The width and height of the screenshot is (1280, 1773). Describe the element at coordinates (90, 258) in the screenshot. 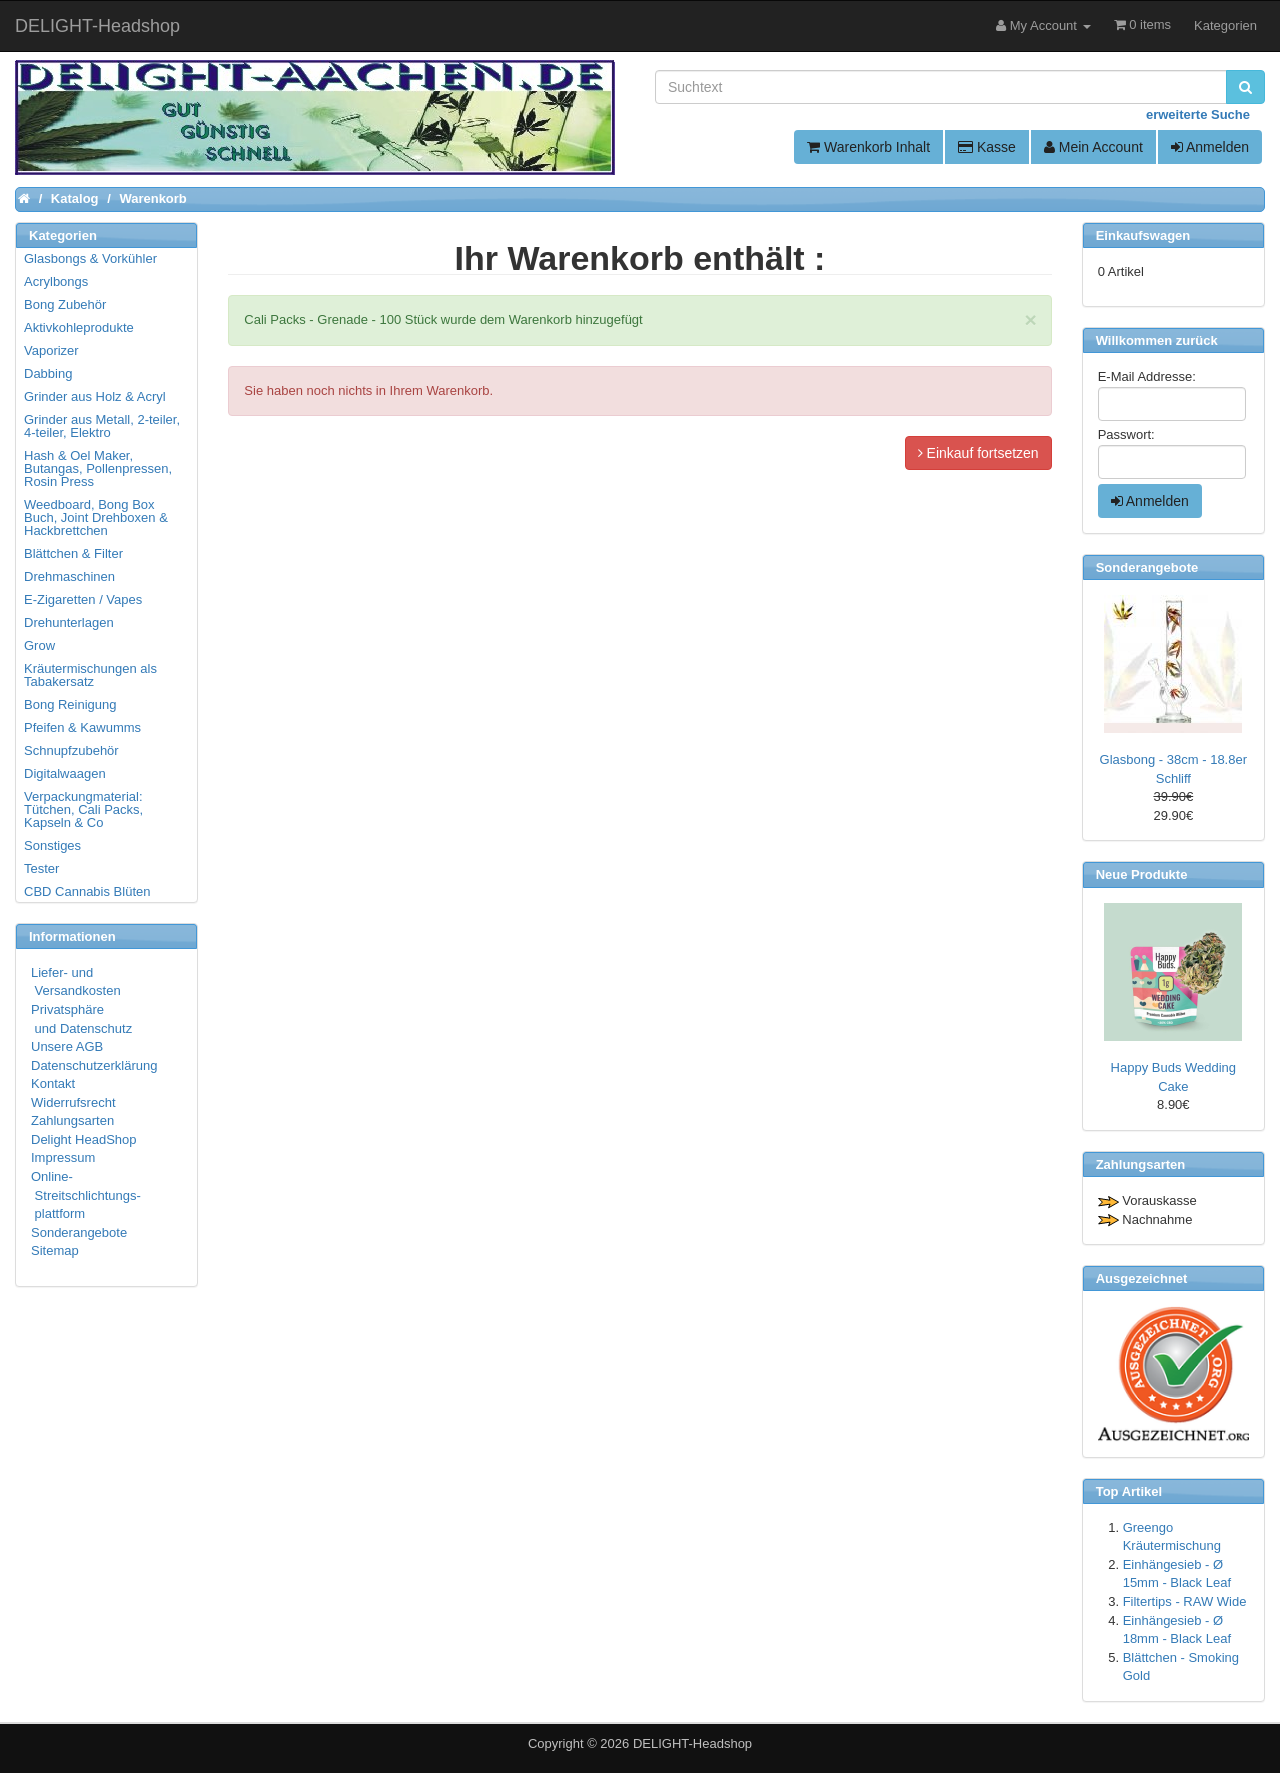

I see `Glasbongs & Vorkühler` at that location.